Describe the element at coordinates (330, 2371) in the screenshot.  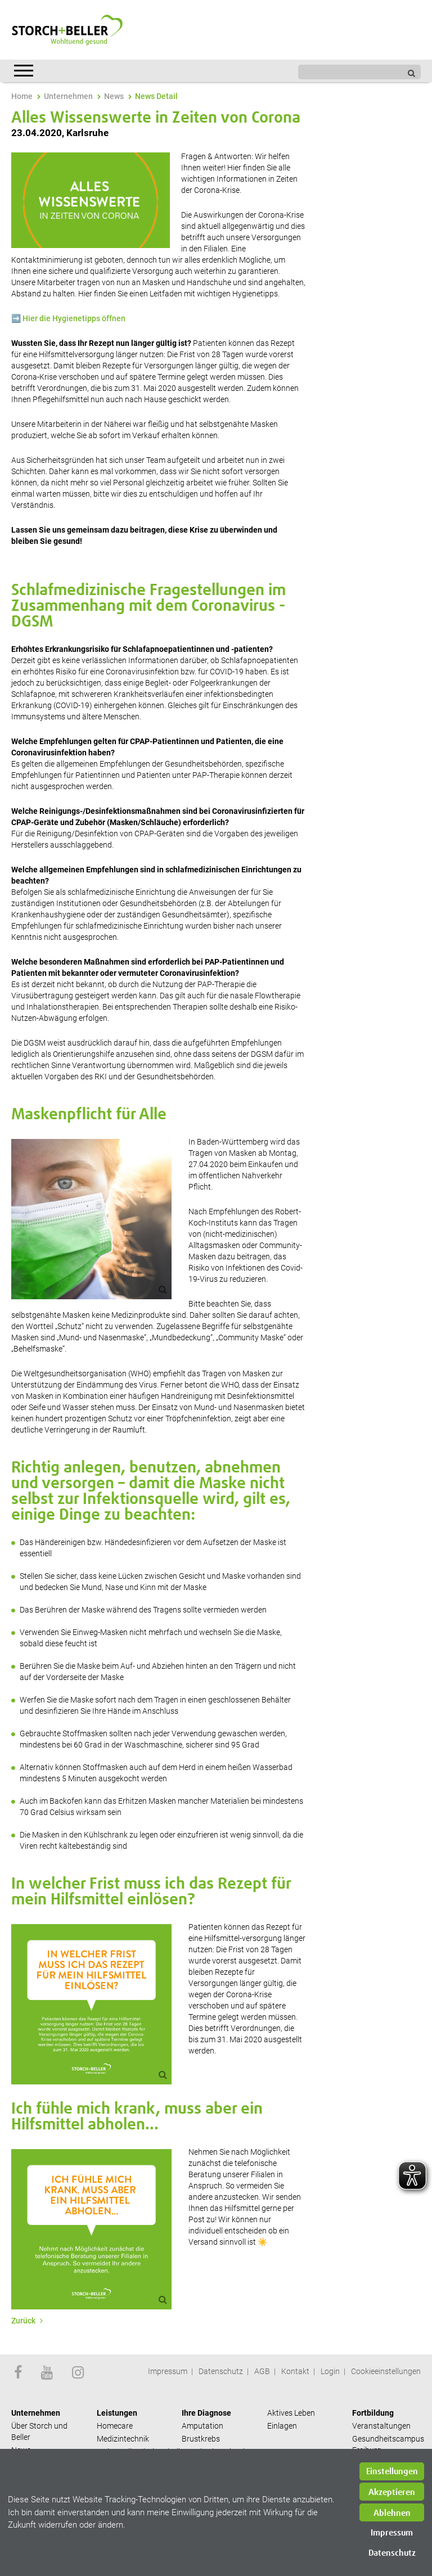
I see `Login` at that location.